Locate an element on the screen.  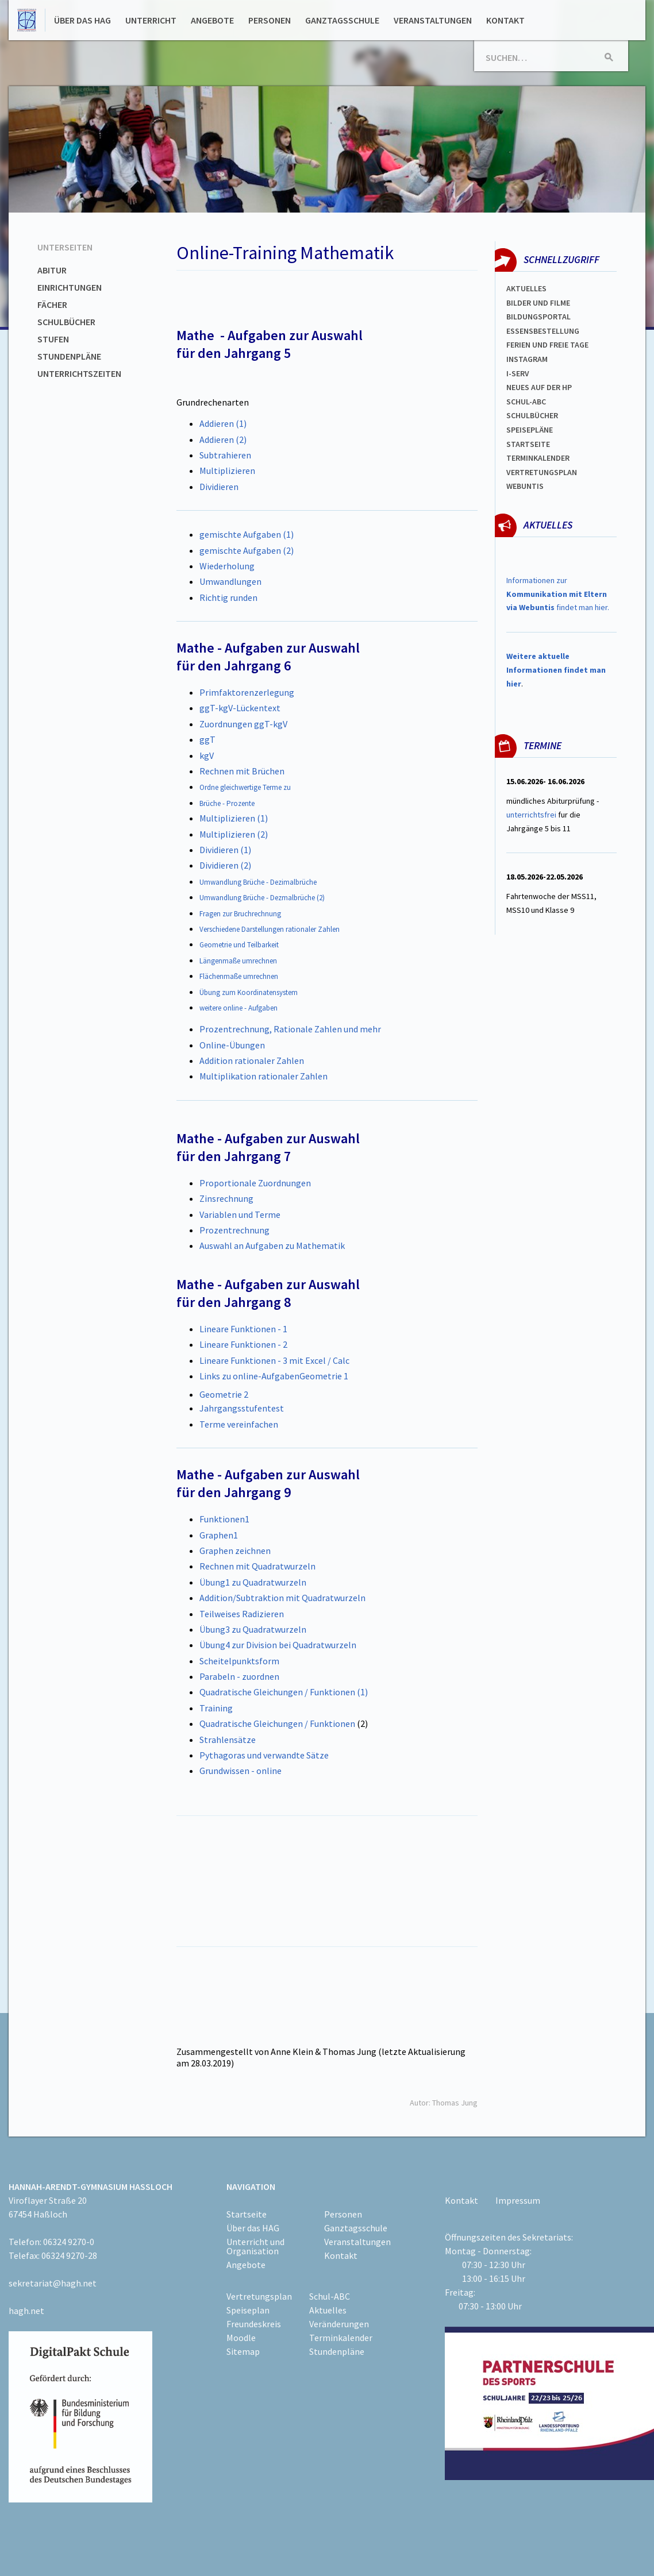
Fächer is located at coordinates (52, 304).